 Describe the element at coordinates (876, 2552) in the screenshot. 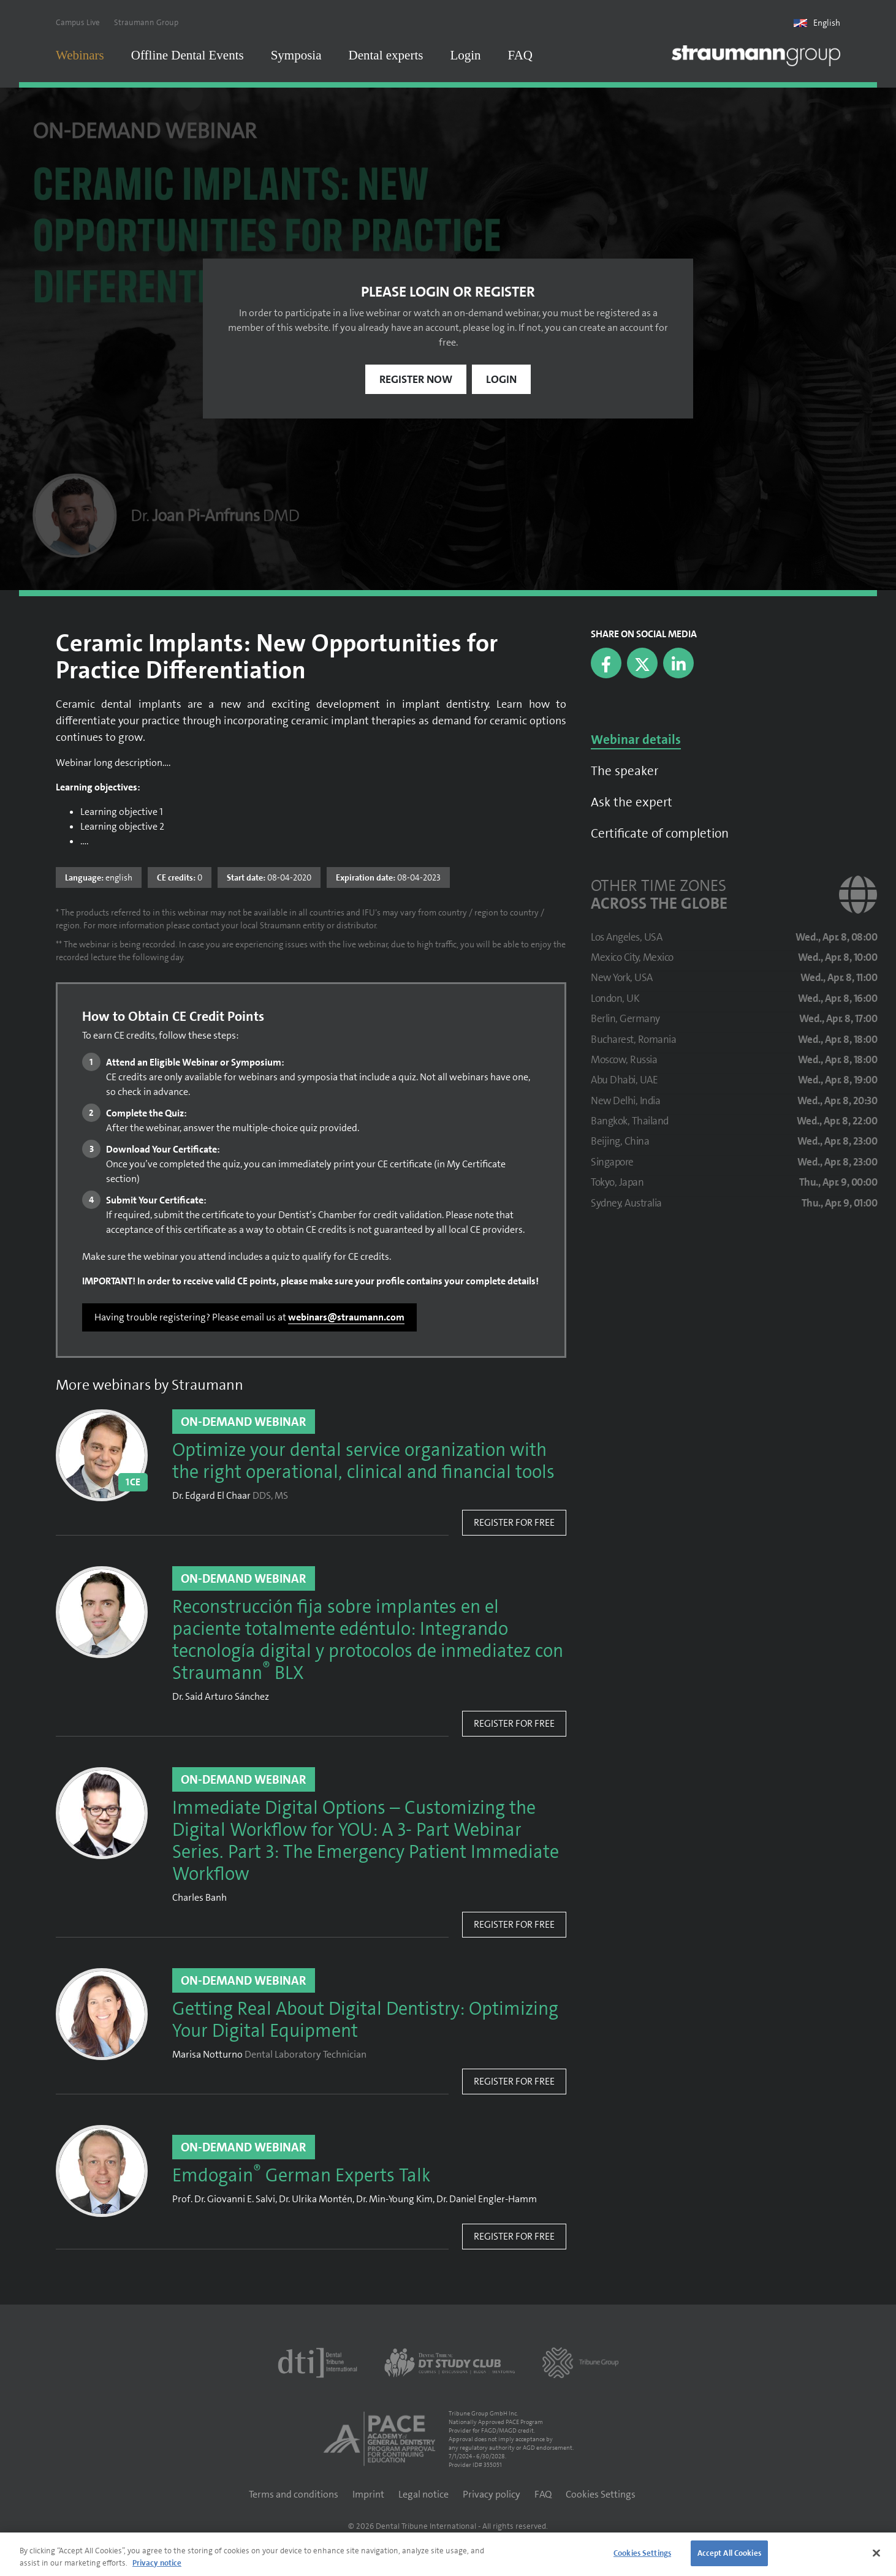

I see `[Close]` at that location.